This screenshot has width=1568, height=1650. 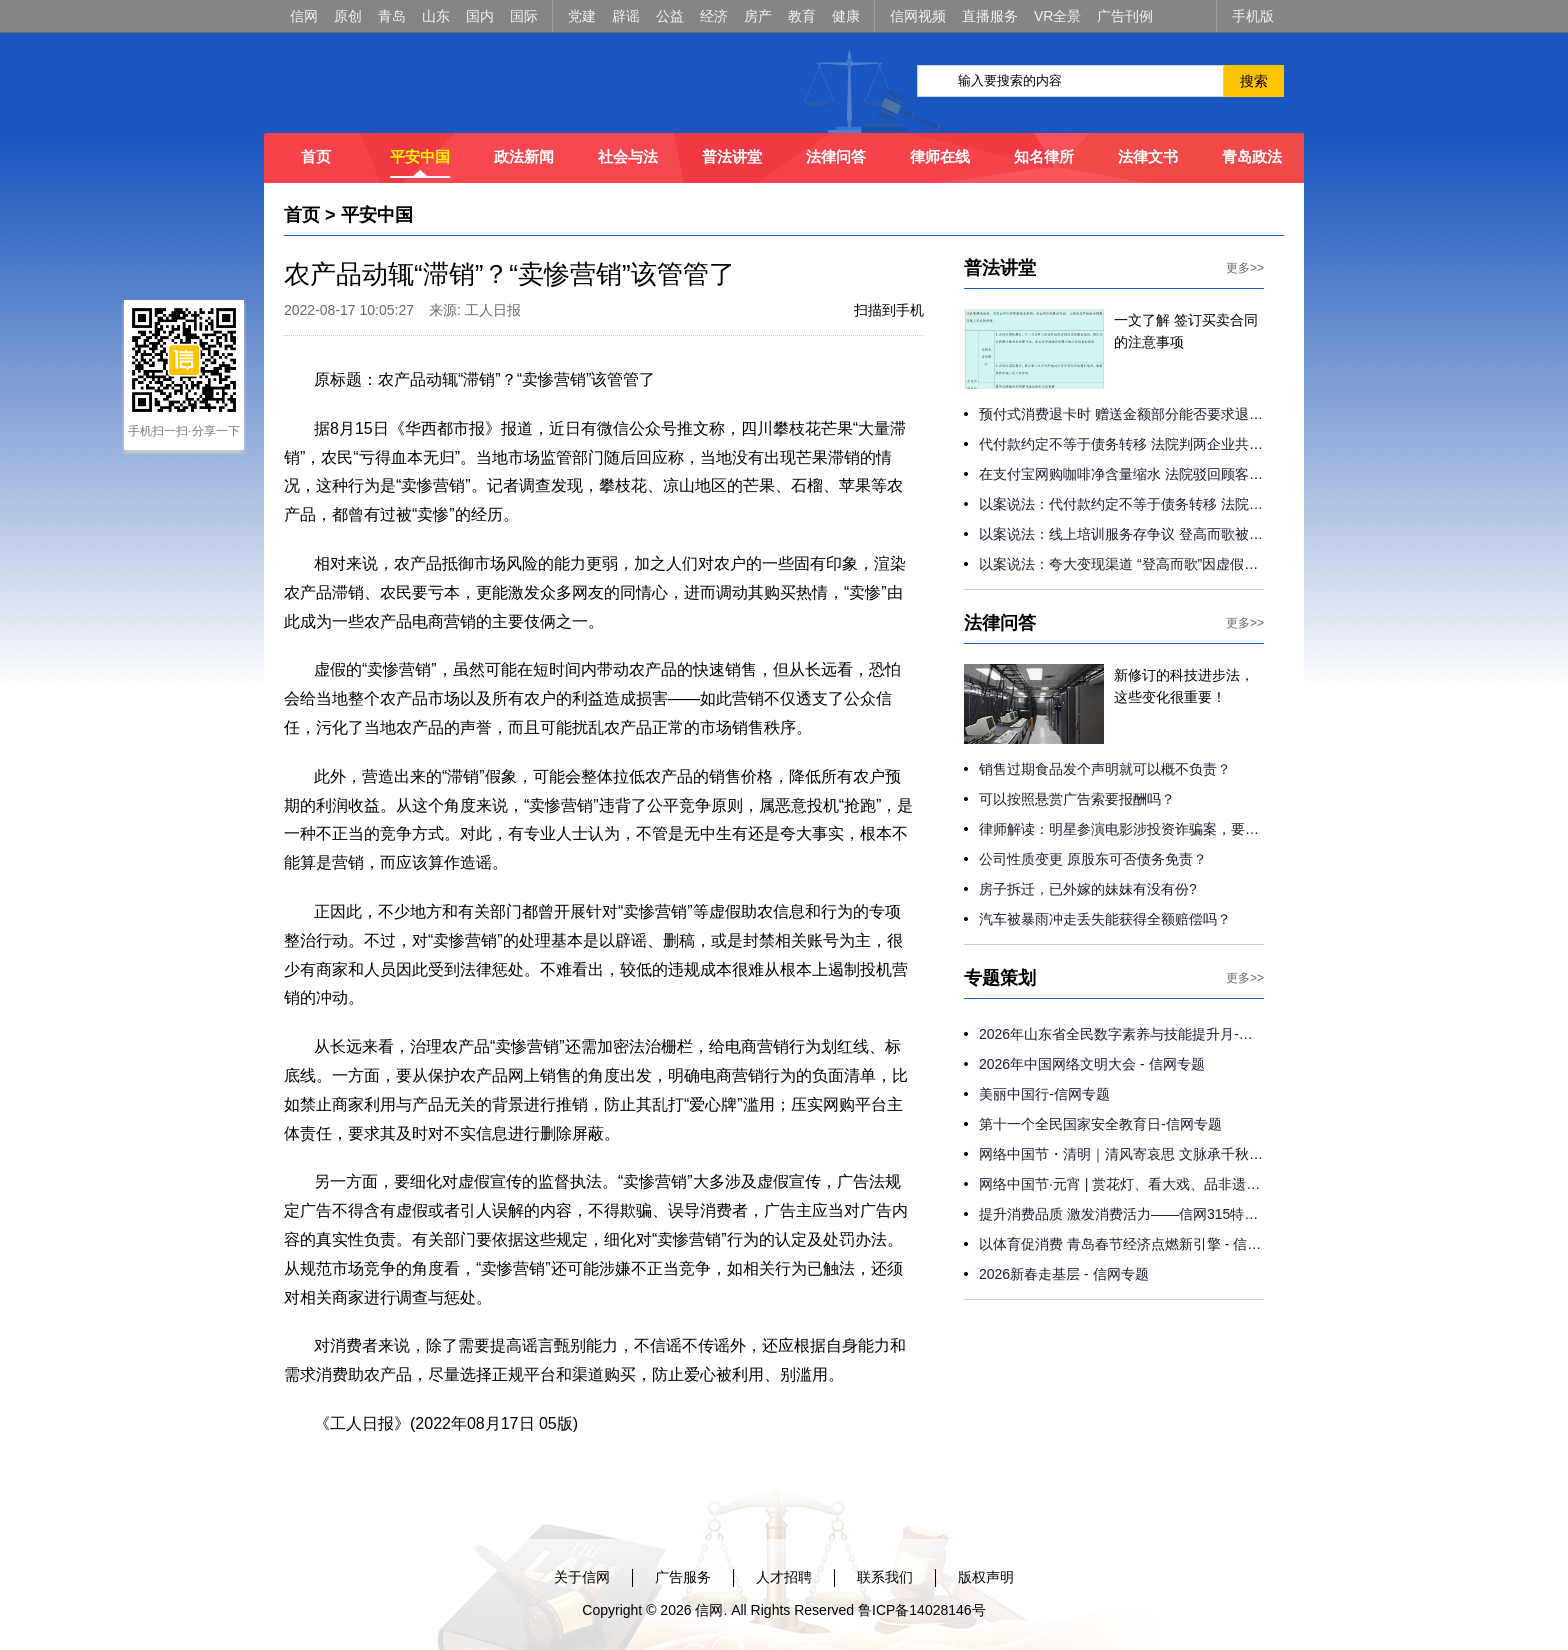 What do you see at coordinates (626, 16) in the screenshot?
I see `辟谣` at bounding box center [626, 16].